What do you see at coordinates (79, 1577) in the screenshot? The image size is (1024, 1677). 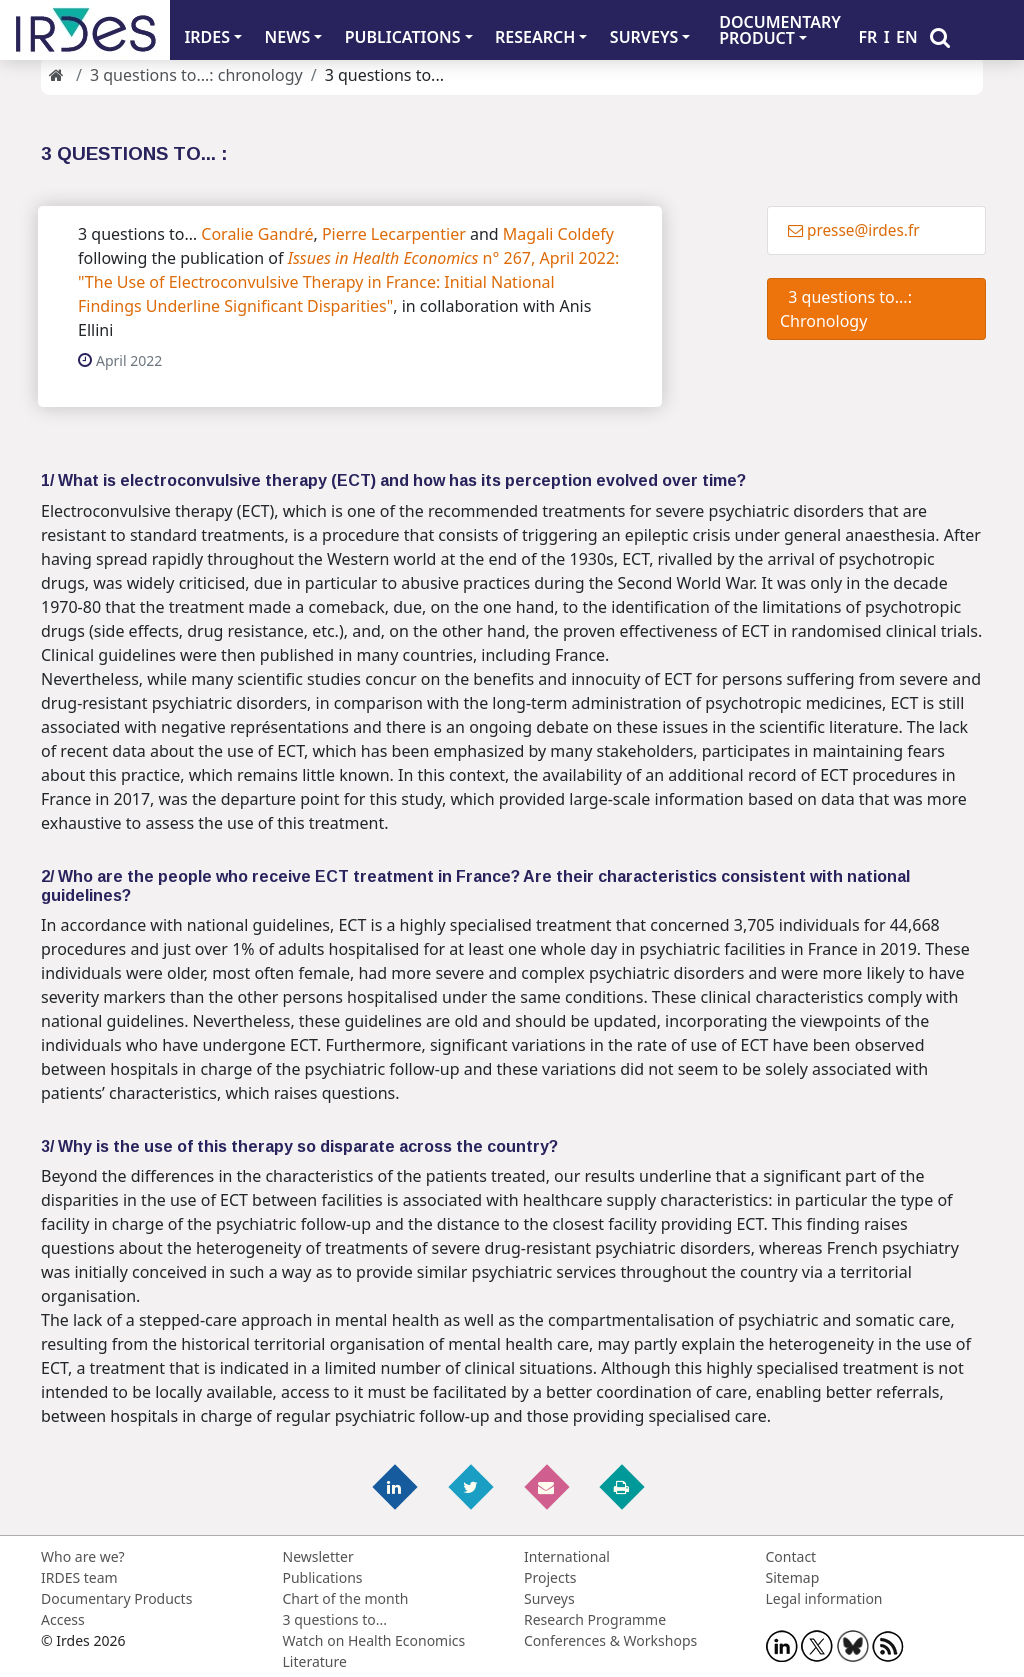 I see `IRDES team` at bounding box center [79, 1577].